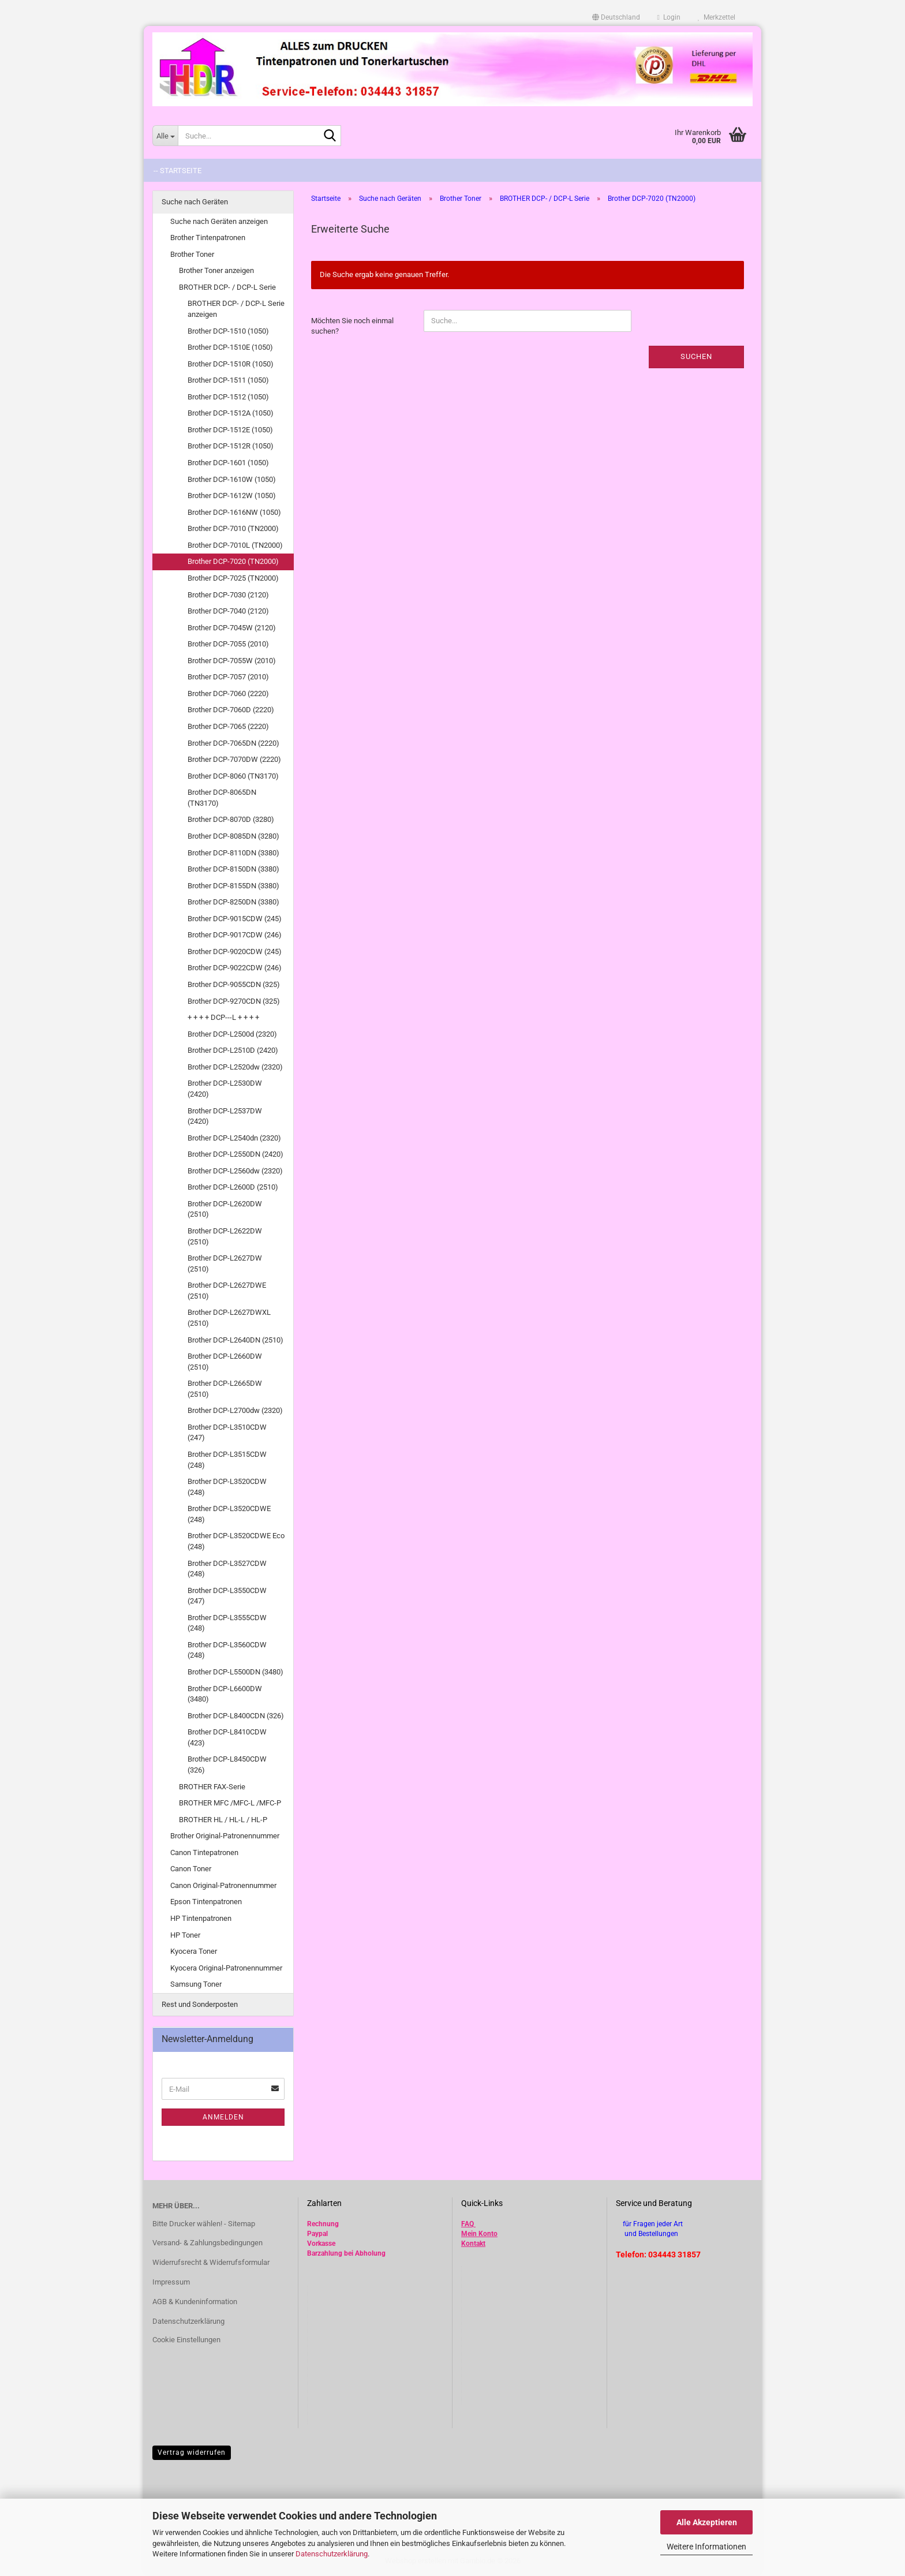  Describe the element at coordinates (230, 347) in the screenshot. I see `Brother DCP-1510E (1050)` at that location.